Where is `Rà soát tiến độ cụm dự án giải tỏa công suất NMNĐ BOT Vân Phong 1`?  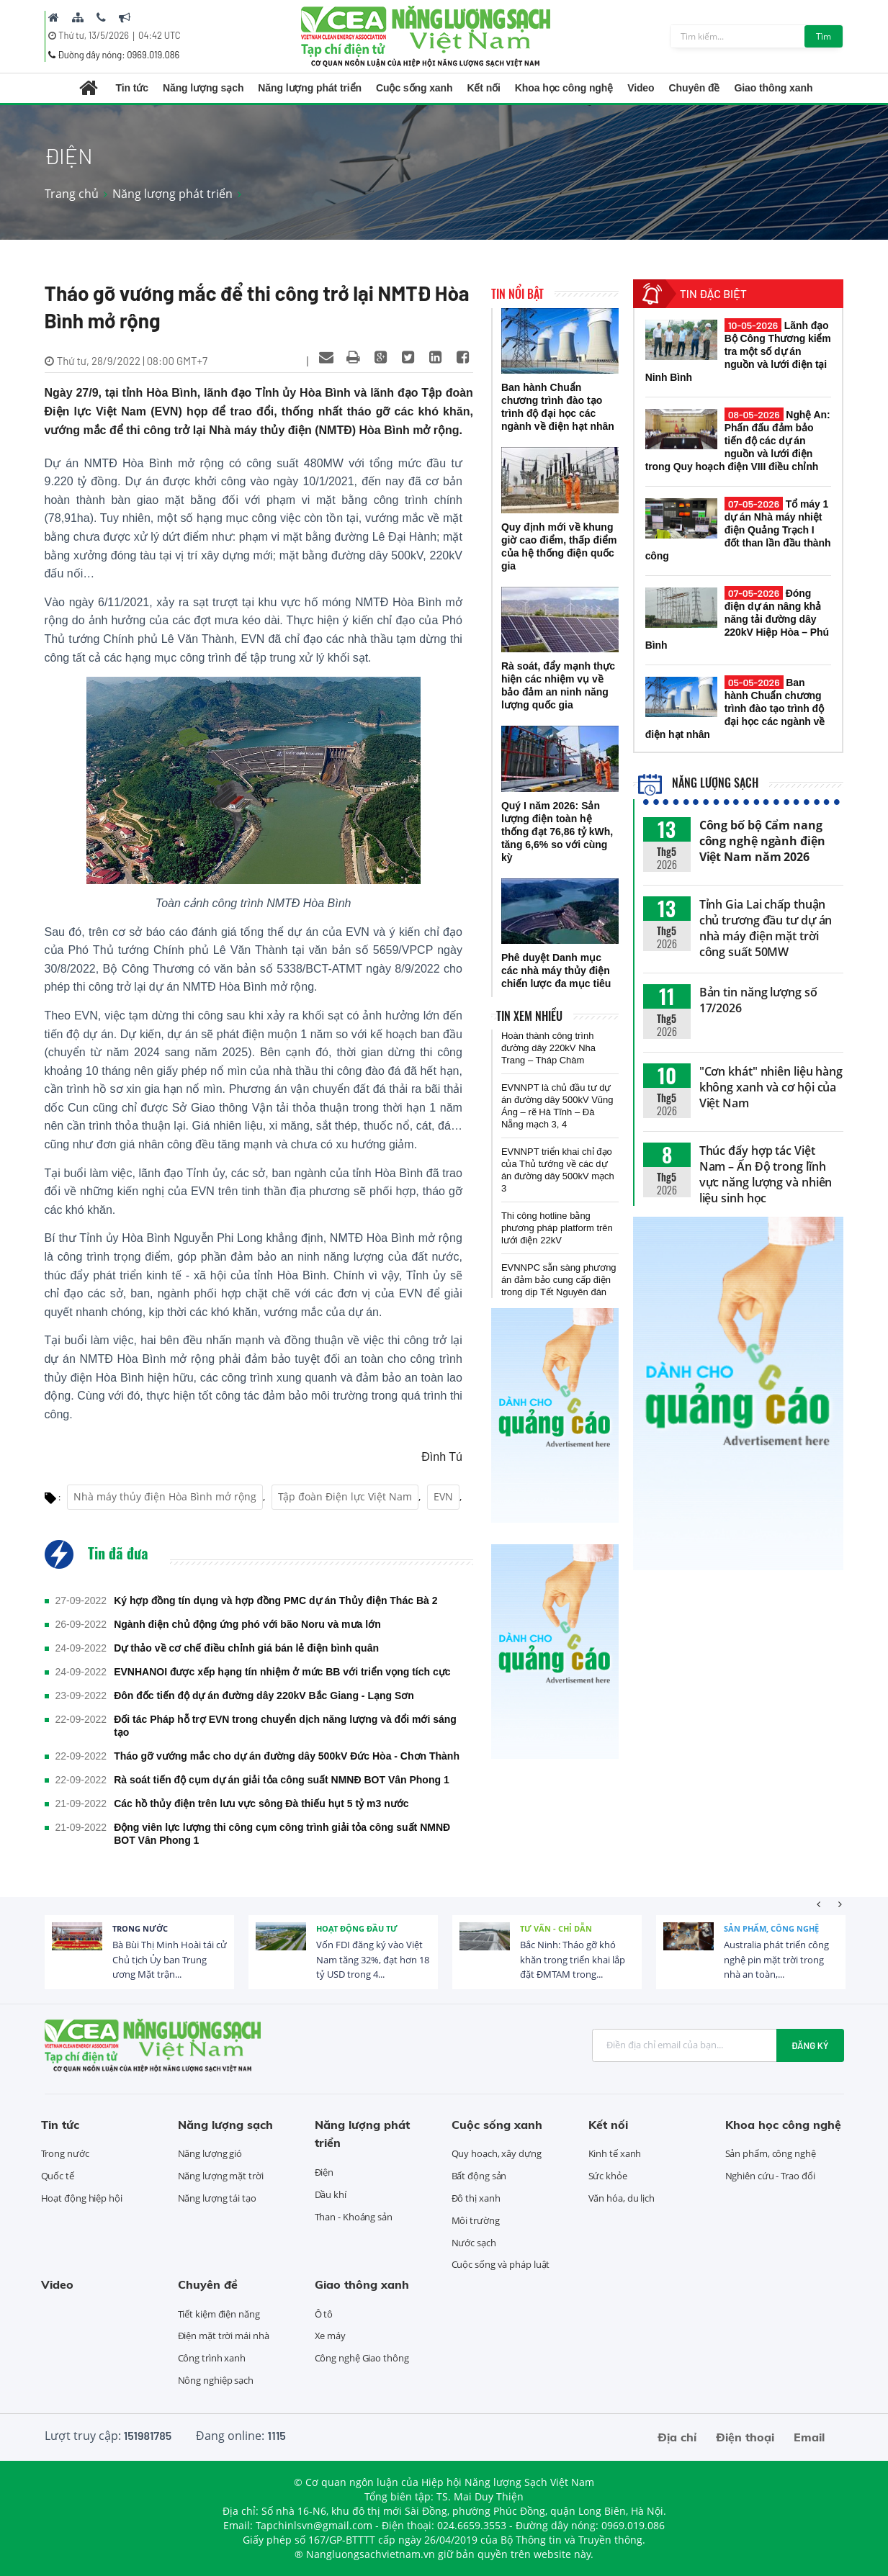 Rà soát tiến độ cụm dự án giải tỏa công suất NMNĐ BOT Vân Phong 1 is located at coordinates (281, 1779).